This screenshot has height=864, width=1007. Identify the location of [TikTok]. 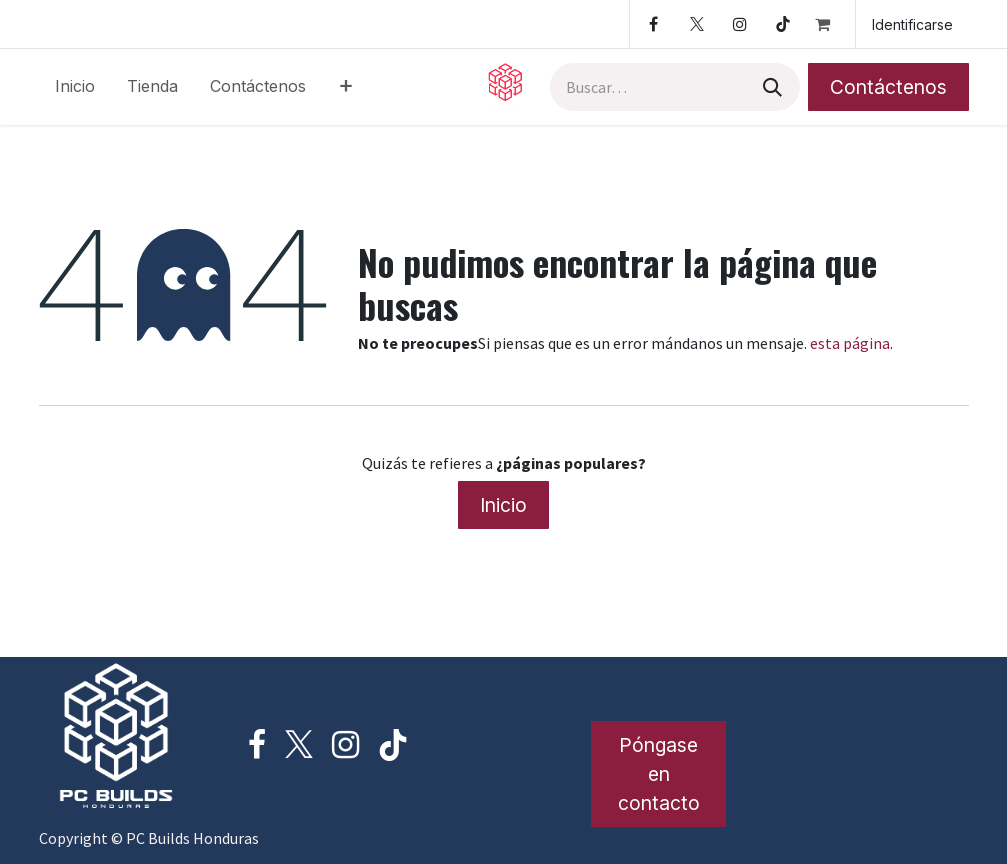
(783, 24).